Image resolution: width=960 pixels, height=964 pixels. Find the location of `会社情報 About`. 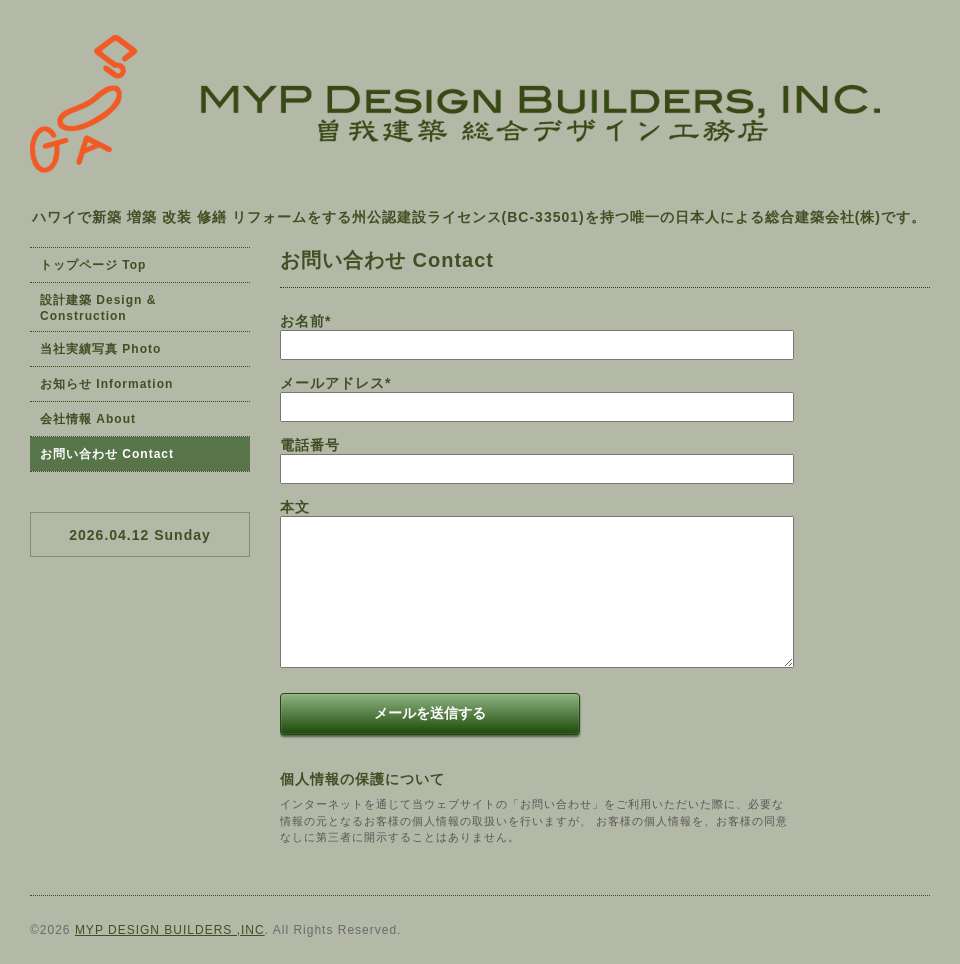

会社情報 About is located at coordinates (88, 419).